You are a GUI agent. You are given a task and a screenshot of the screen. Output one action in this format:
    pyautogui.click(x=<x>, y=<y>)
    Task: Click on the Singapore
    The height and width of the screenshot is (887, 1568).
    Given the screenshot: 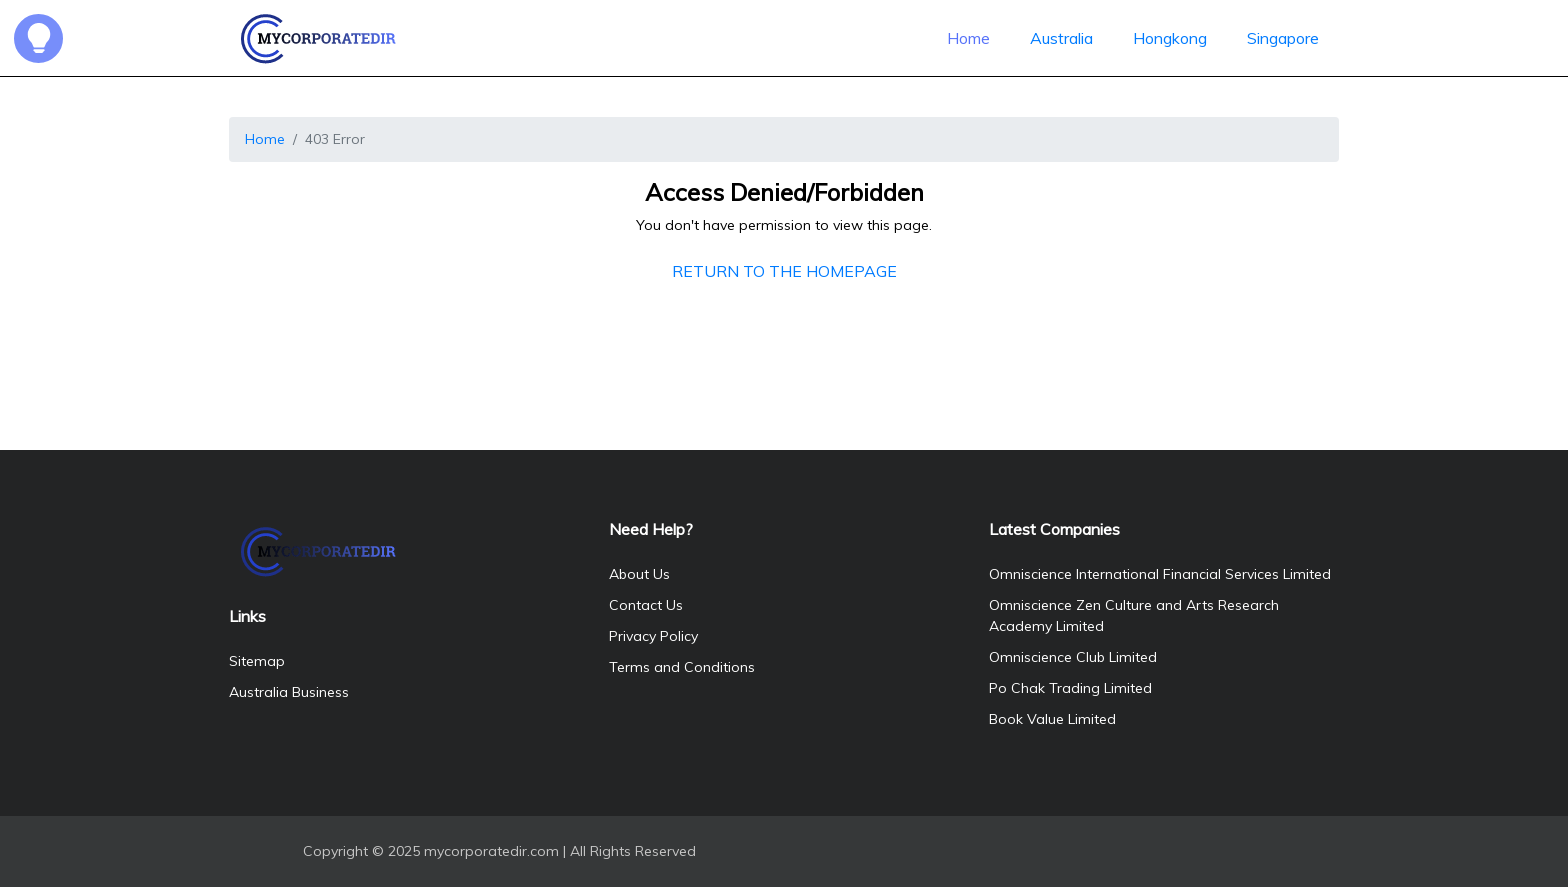 What is the action you would take?
    pyautogui.click(x=1283, y=38)
    